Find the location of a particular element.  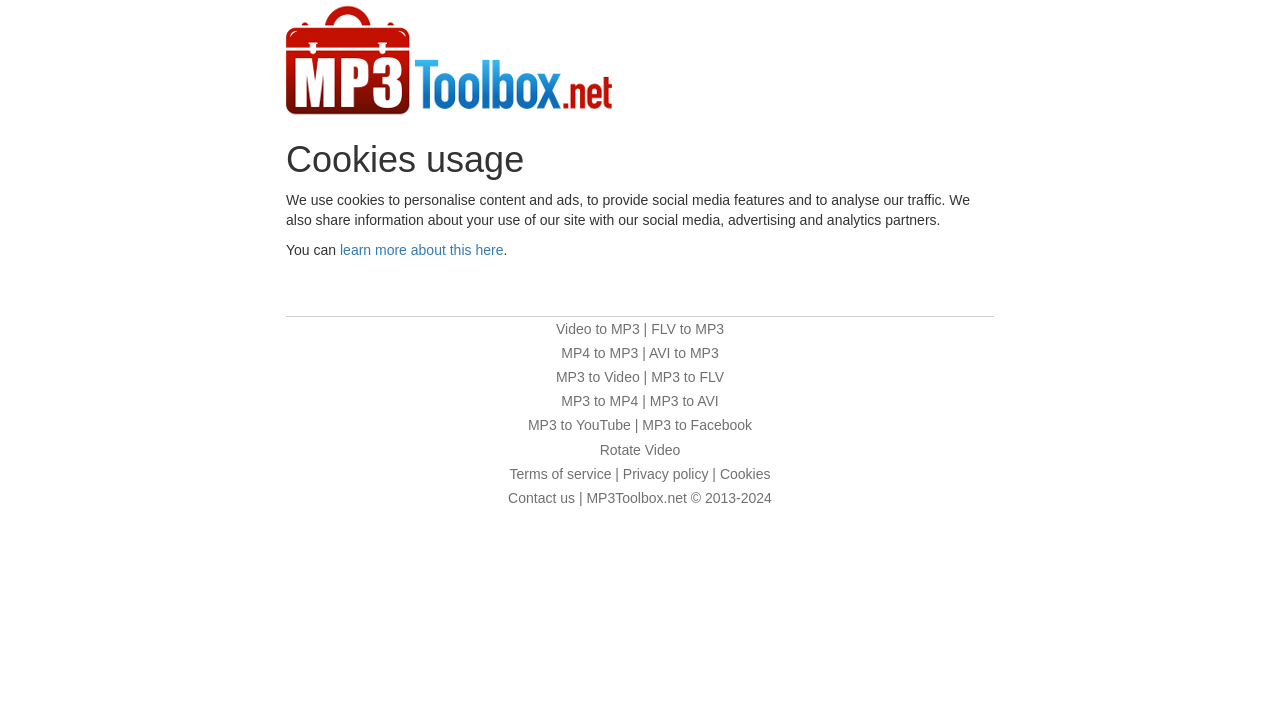

Privacy policy is located at coordinates (666, 474).